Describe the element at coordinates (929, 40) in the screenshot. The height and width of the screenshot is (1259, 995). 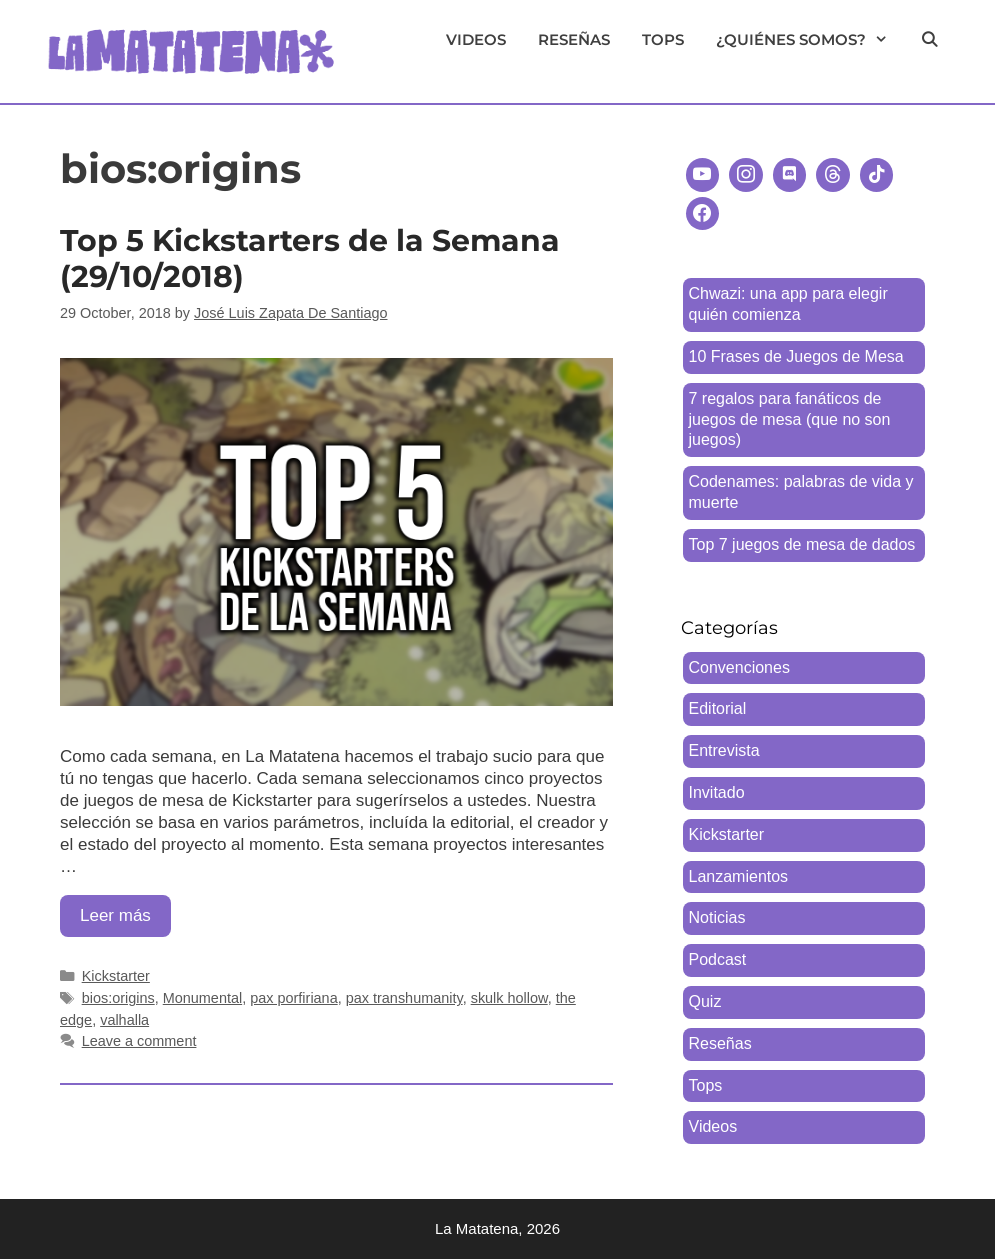
I see `[Open Search Bar]` at that location.